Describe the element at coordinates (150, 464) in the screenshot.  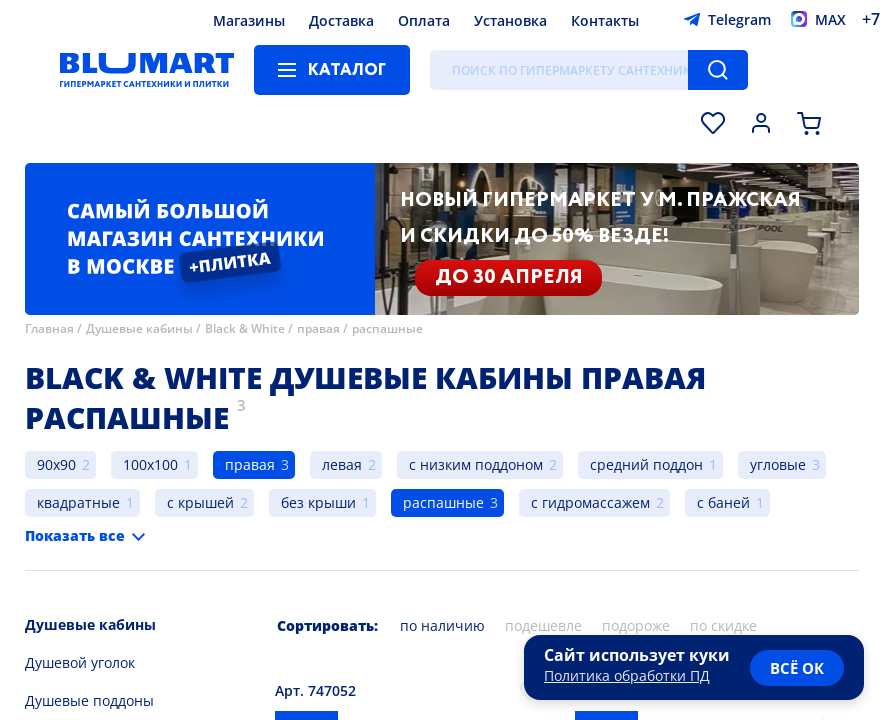
I see `100x100` at that location.